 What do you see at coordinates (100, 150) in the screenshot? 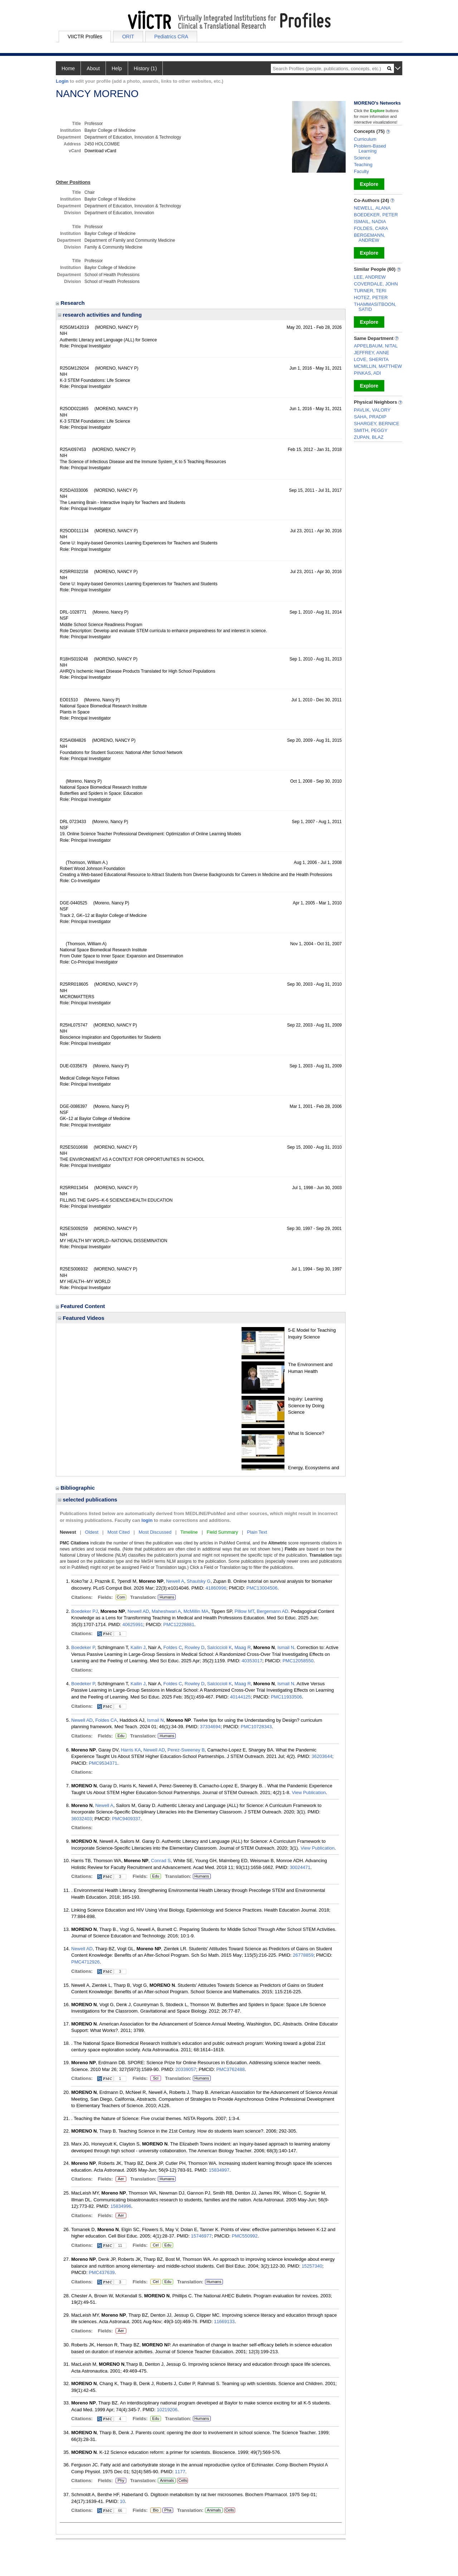
I see `Download vCard` at bounding box center [100, 150].